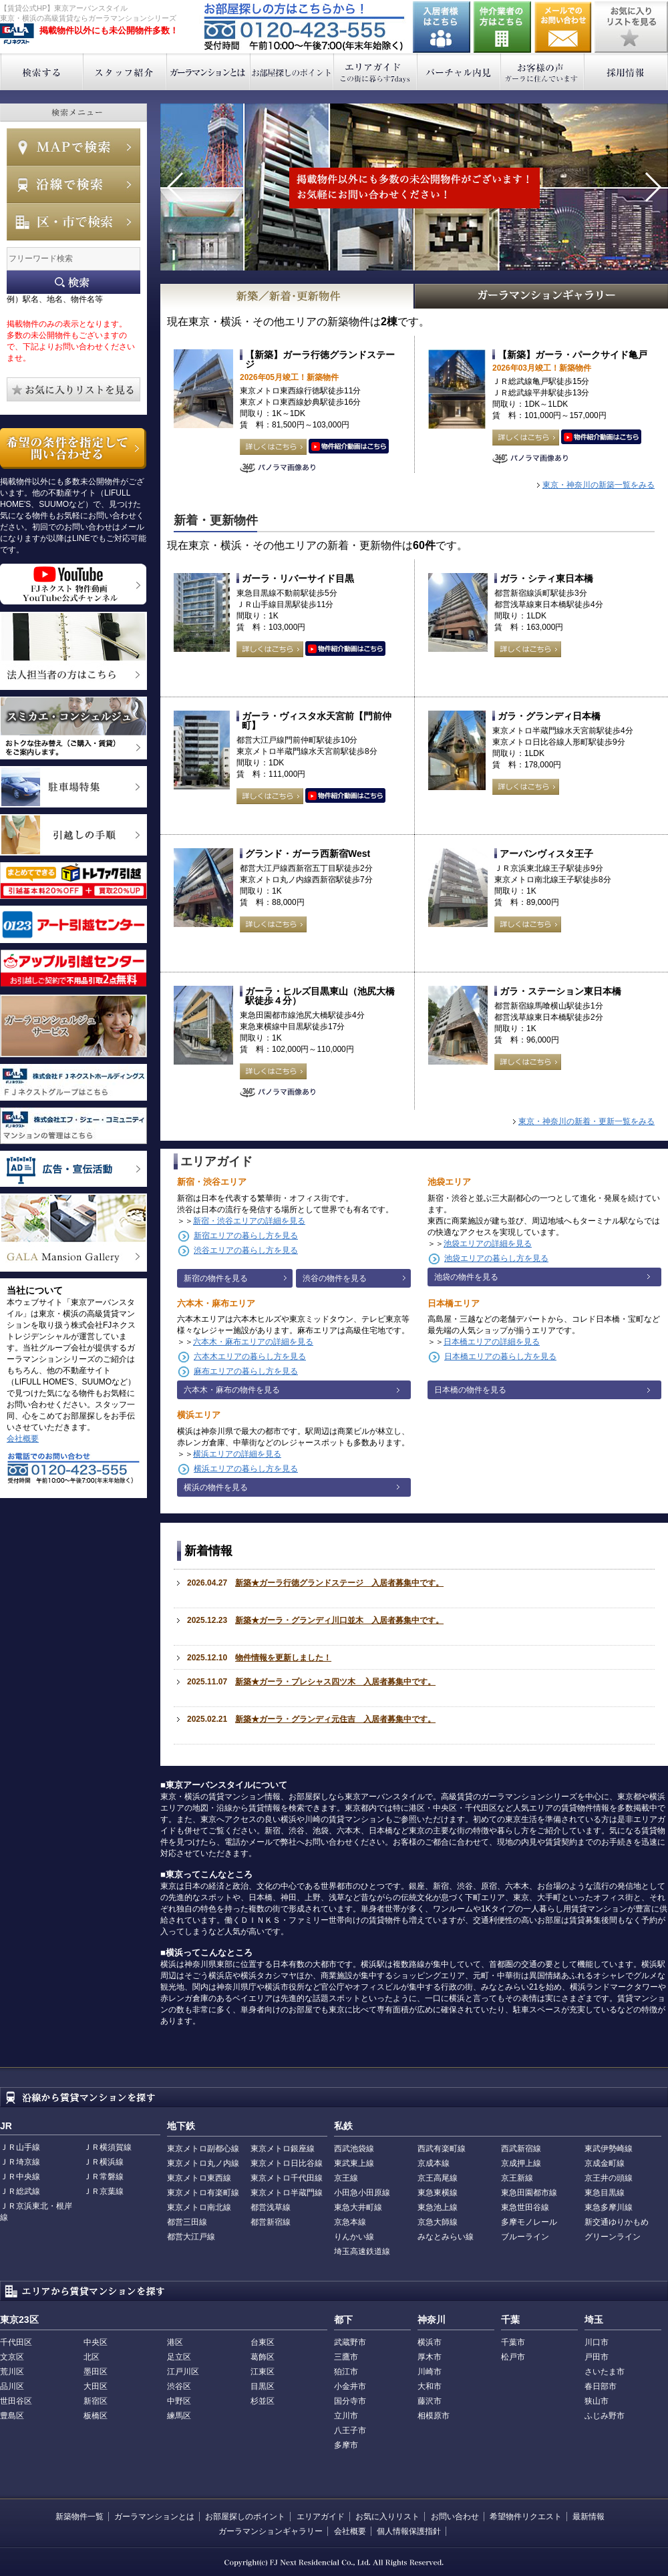  What do you see at coordinates (96, 2401) in the screenshot?
I see `新宿区` at bounding box center [96, 2401].